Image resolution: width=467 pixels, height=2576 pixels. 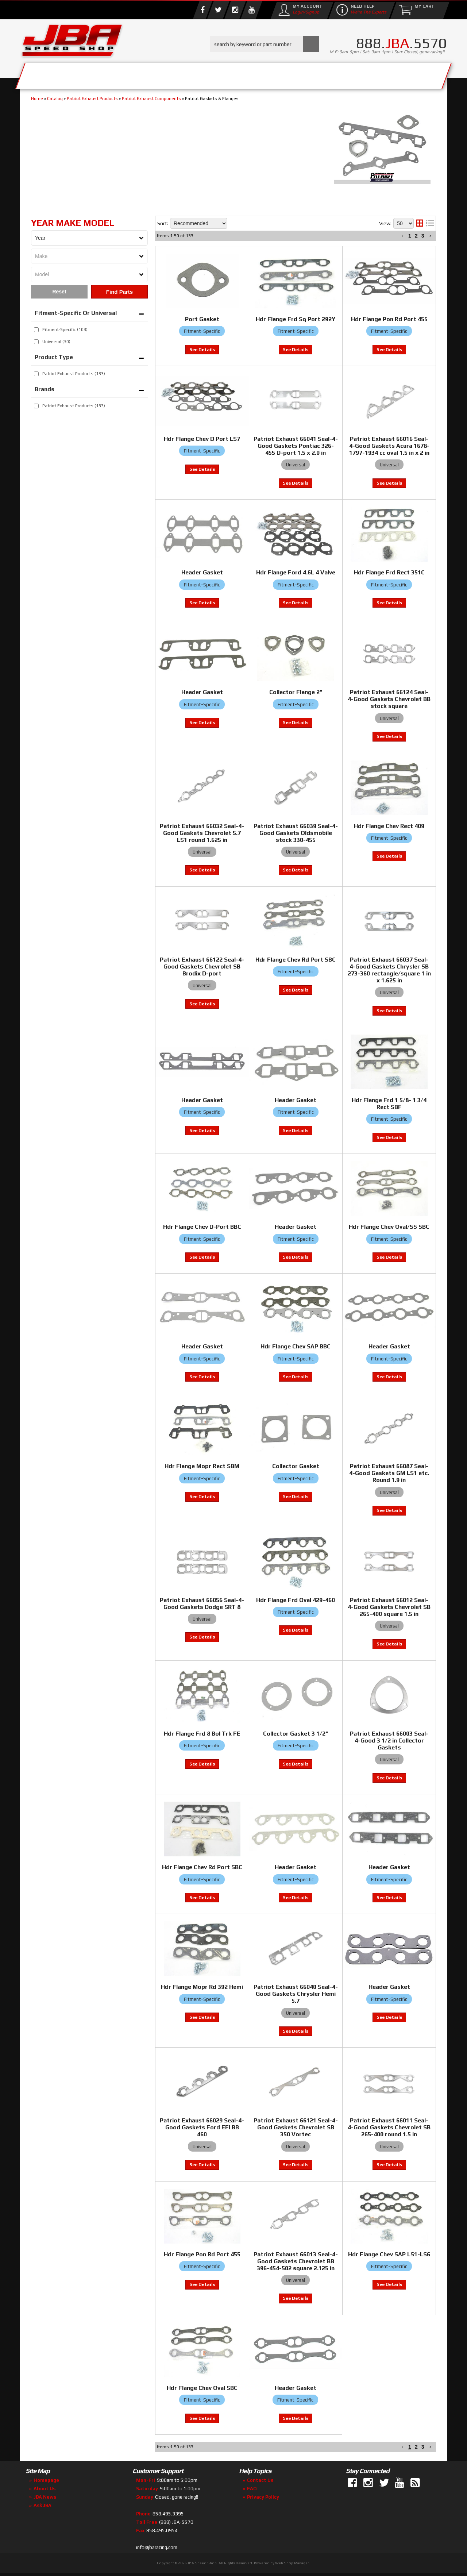 I want to click on Patriot Exhaust 66121 Seal-4-Good Gaskets Chevrolet SB 350 Vortec, so click(x=296, y=2127).